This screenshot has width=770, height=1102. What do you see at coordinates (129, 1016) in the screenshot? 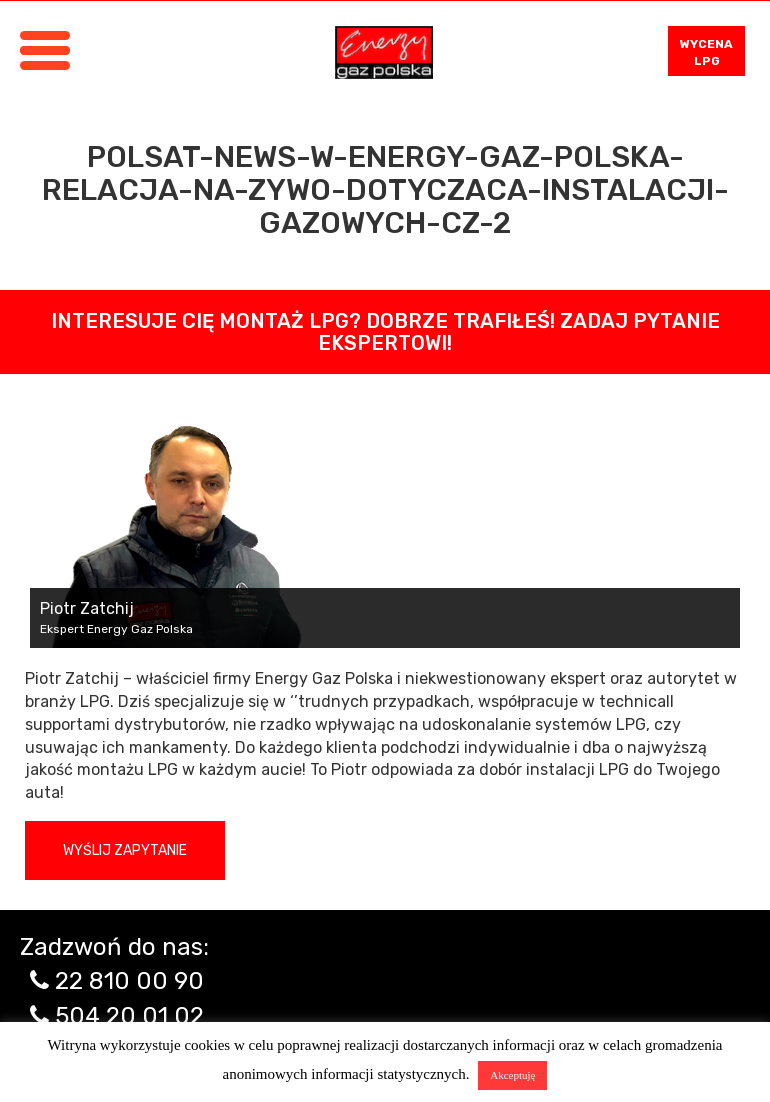
I see `504 20 01 02` at bounding box center [129, 1016].